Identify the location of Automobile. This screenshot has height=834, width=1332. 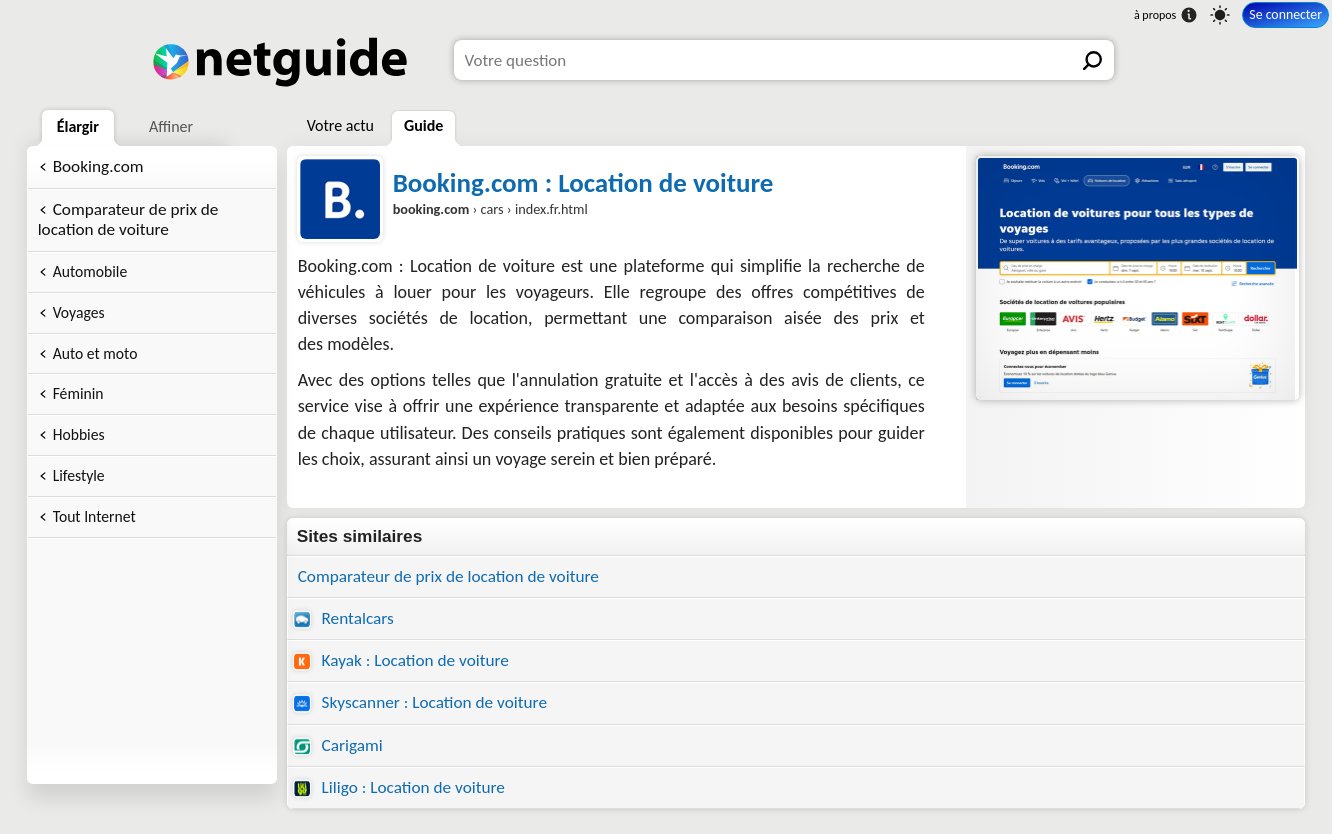
(90, 271).